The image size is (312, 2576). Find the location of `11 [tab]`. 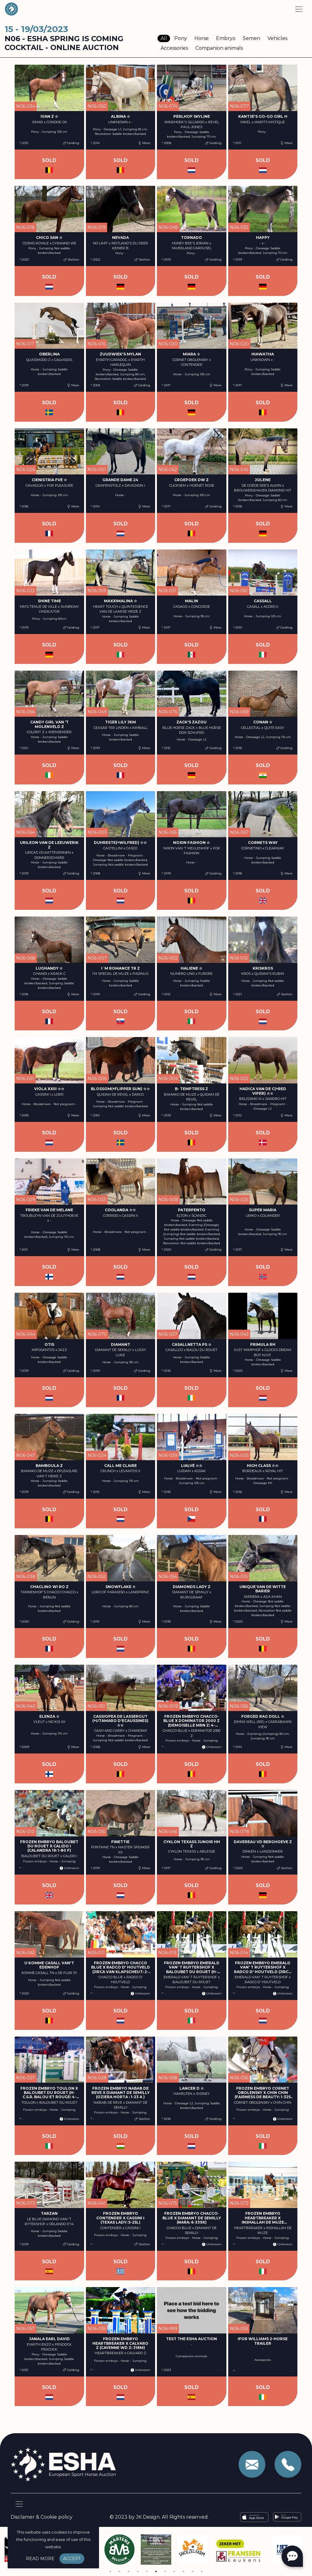

11 [tab] is located at coordinates (202, 2571).